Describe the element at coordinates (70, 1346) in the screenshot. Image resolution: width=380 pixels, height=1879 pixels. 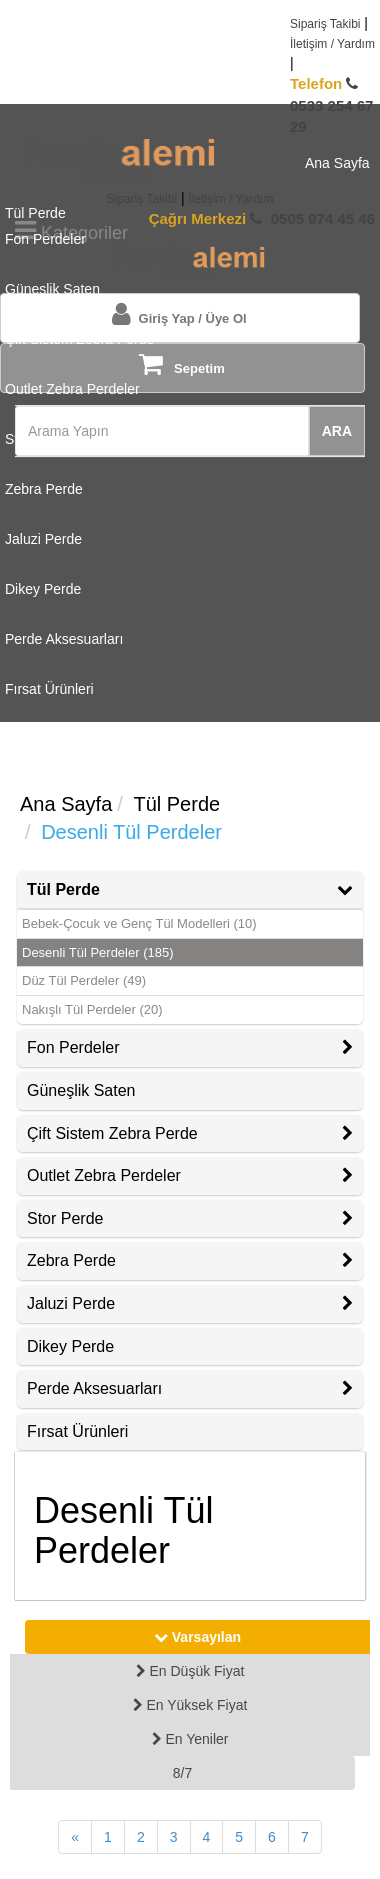
I see `Dikey Perde` at that location.